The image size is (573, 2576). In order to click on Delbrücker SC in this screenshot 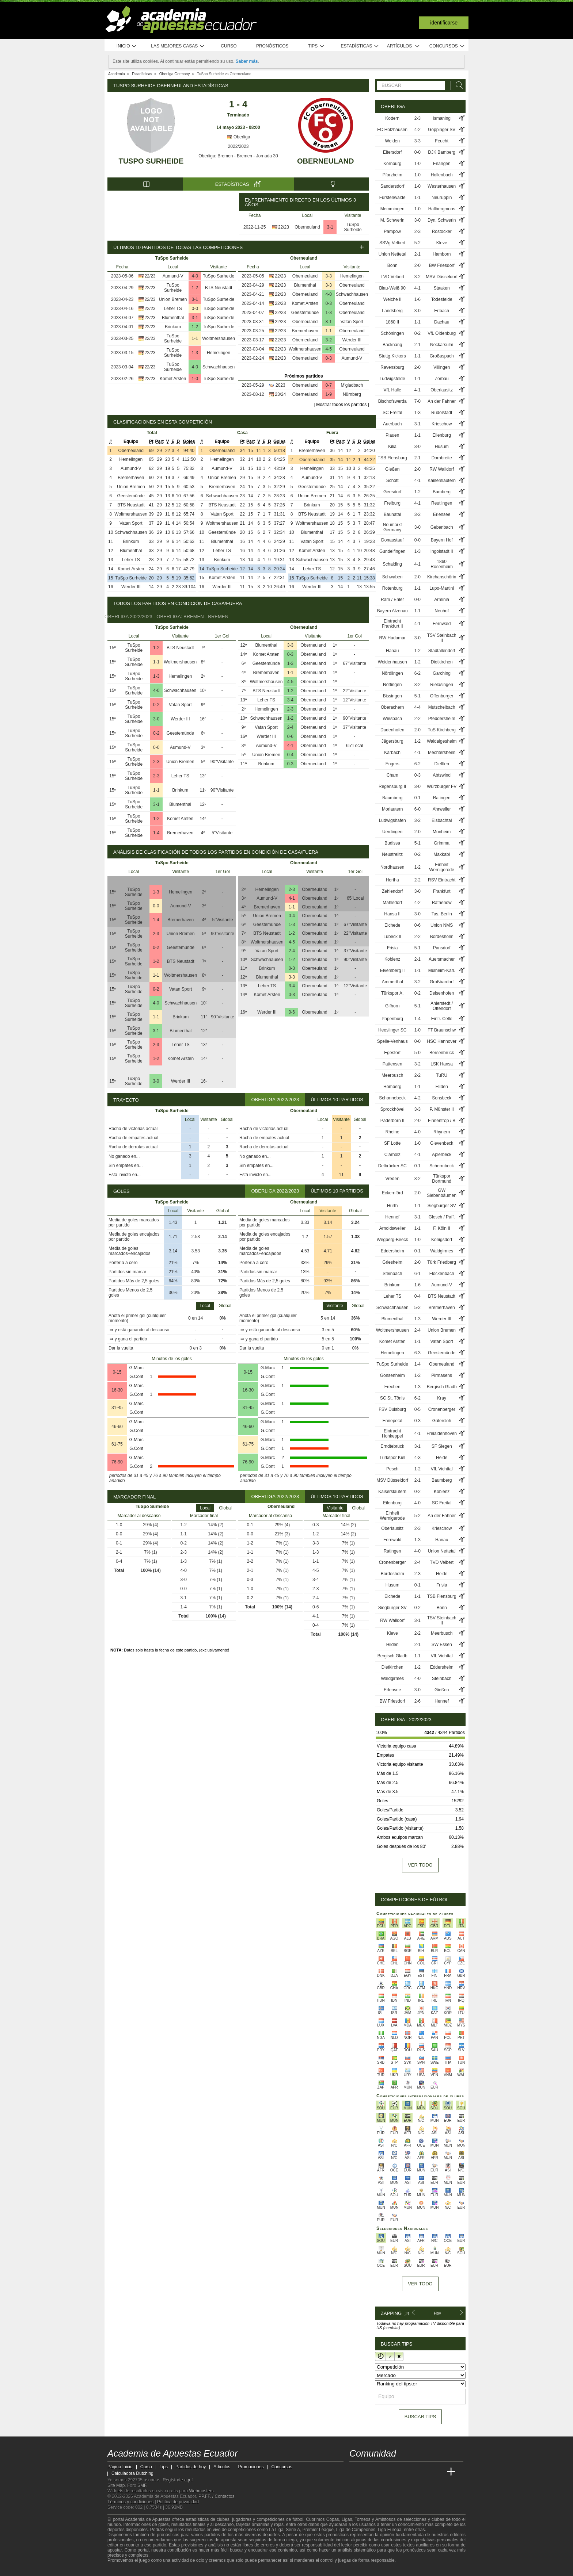, I will do `click(392, 1165)`.